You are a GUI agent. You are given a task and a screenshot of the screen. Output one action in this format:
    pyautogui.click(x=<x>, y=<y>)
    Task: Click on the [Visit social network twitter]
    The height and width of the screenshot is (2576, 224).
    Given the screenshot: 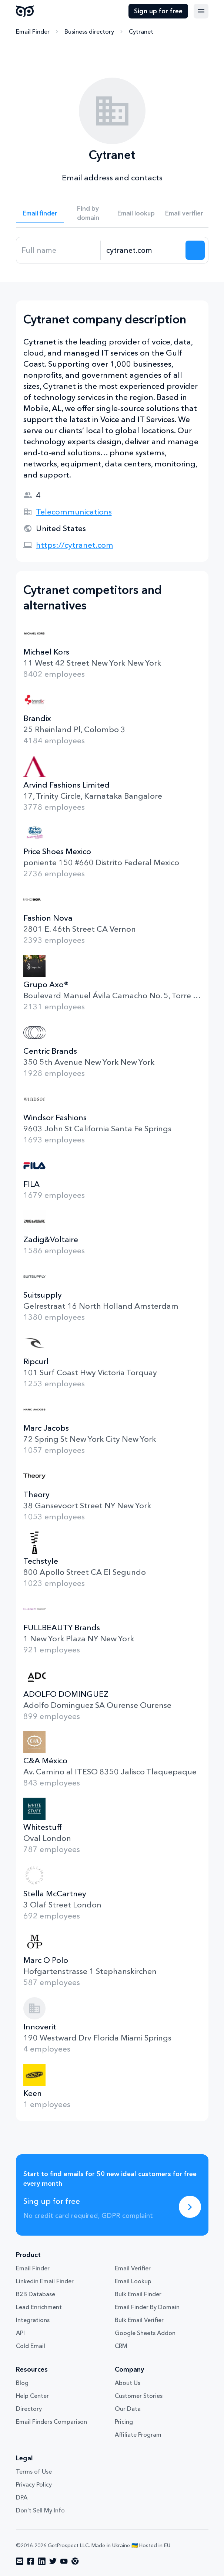 What is the action you would take?
    pyautogui.click(x=53, y=2561)
    